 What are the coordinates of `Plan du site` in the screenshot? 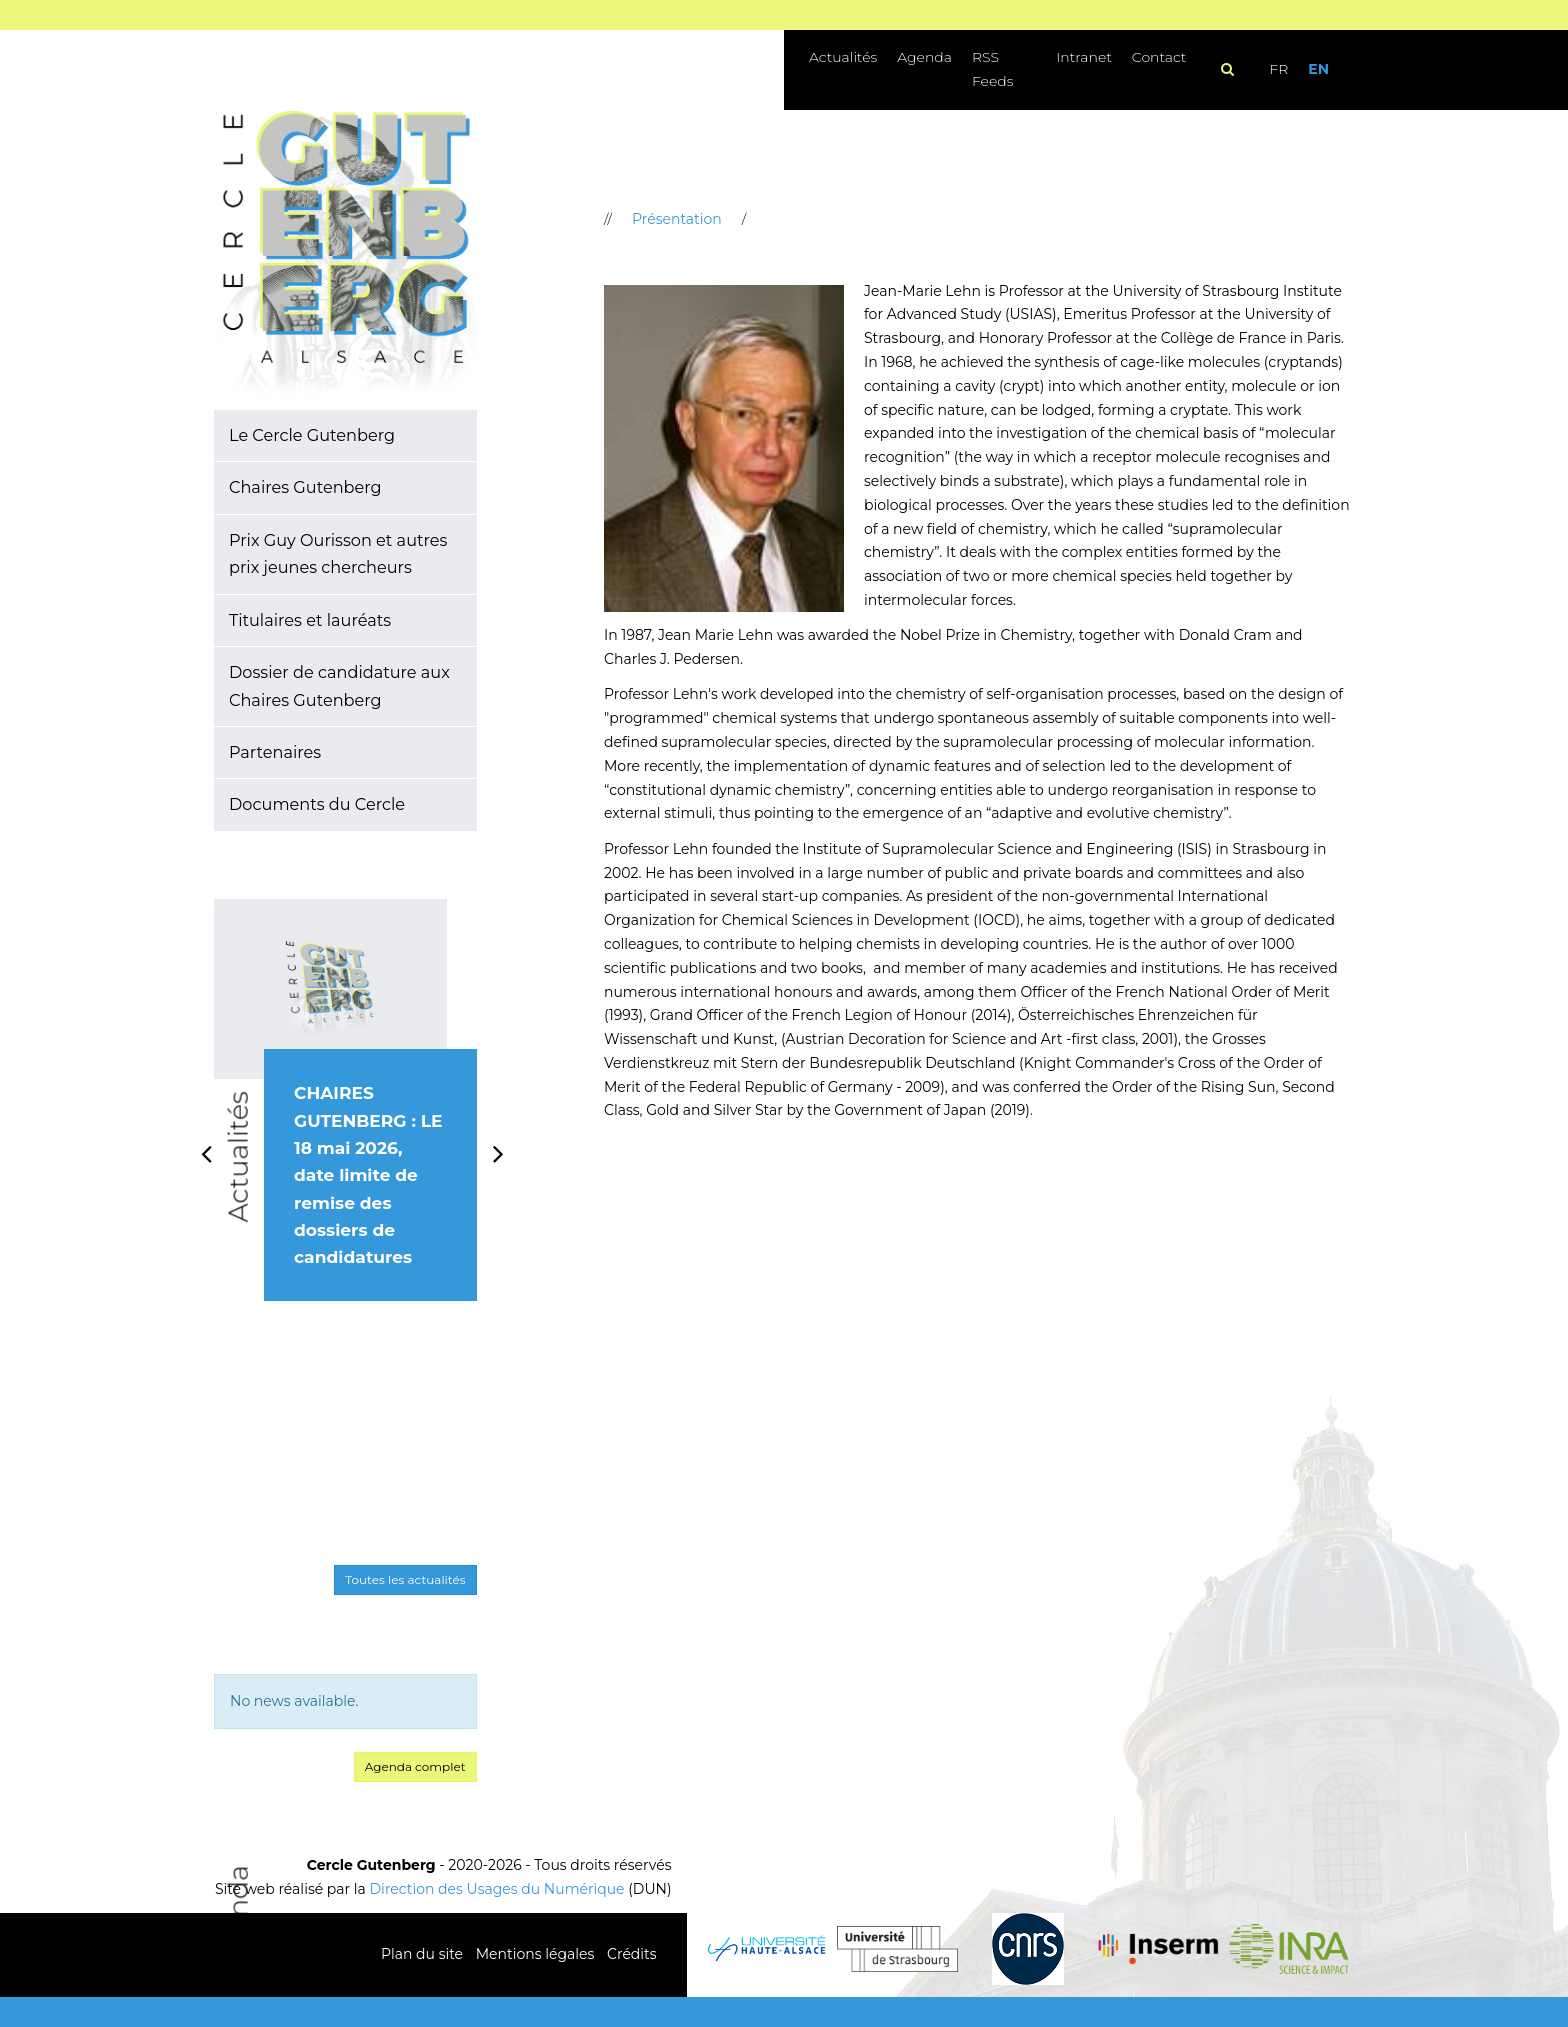 It's located at (422, 1954).